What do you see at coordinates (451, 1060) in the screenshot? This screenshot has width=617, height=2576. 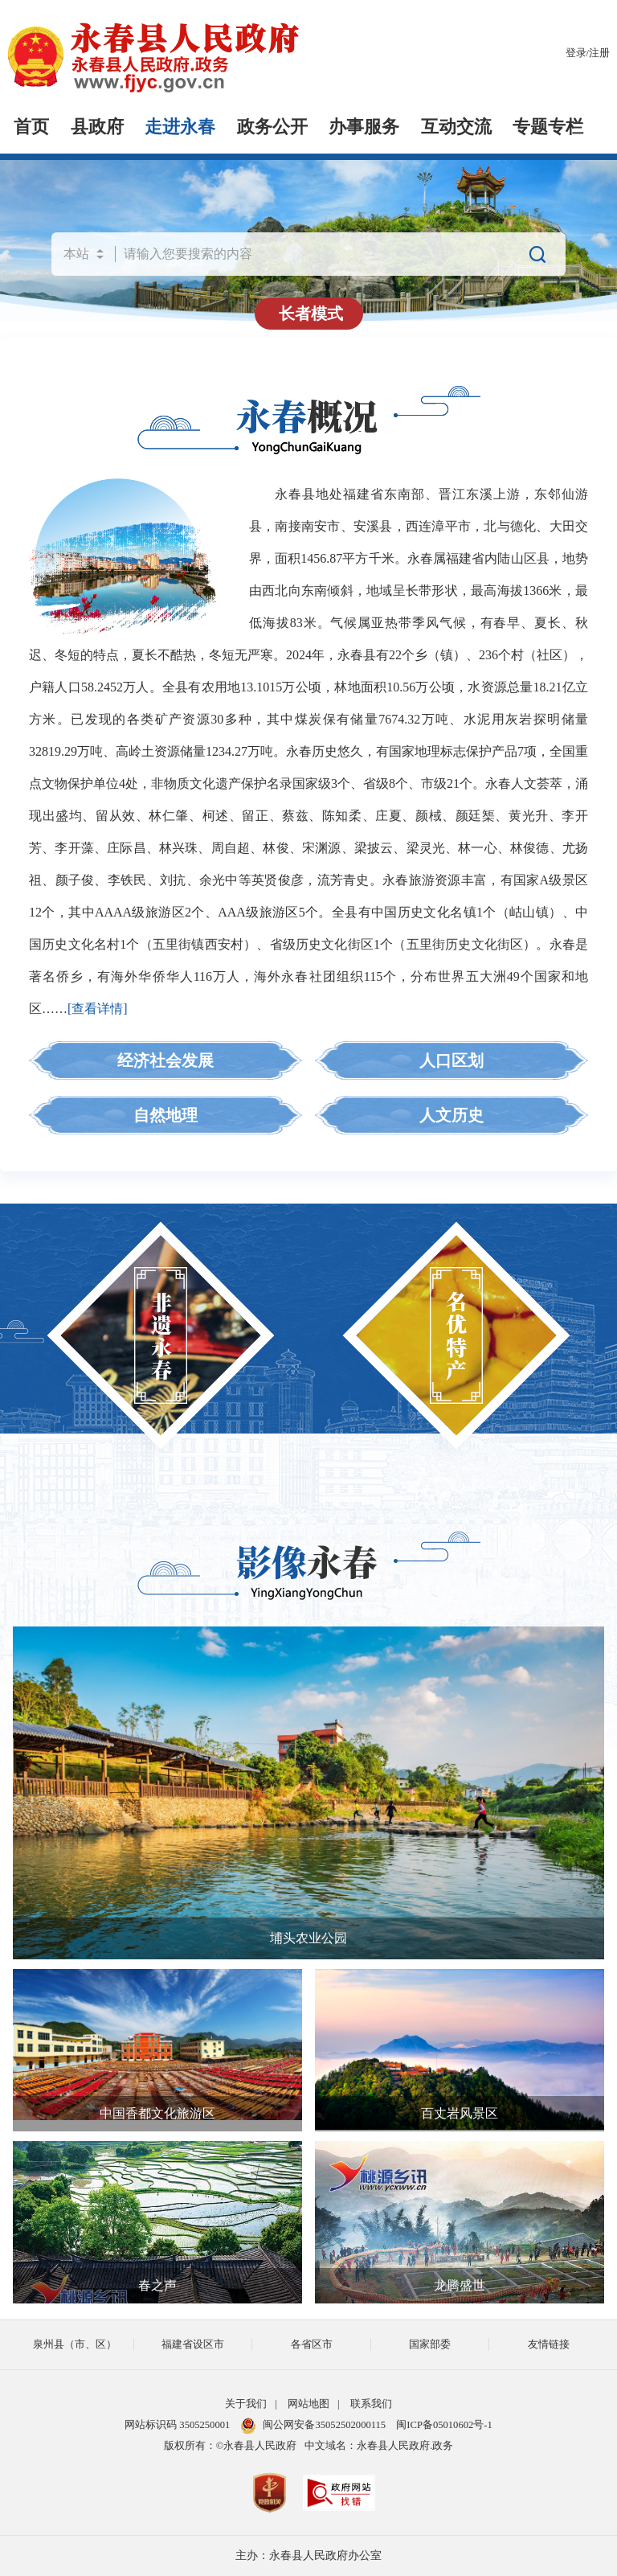 I see `人口区划` at bounding box center [451, 1060].